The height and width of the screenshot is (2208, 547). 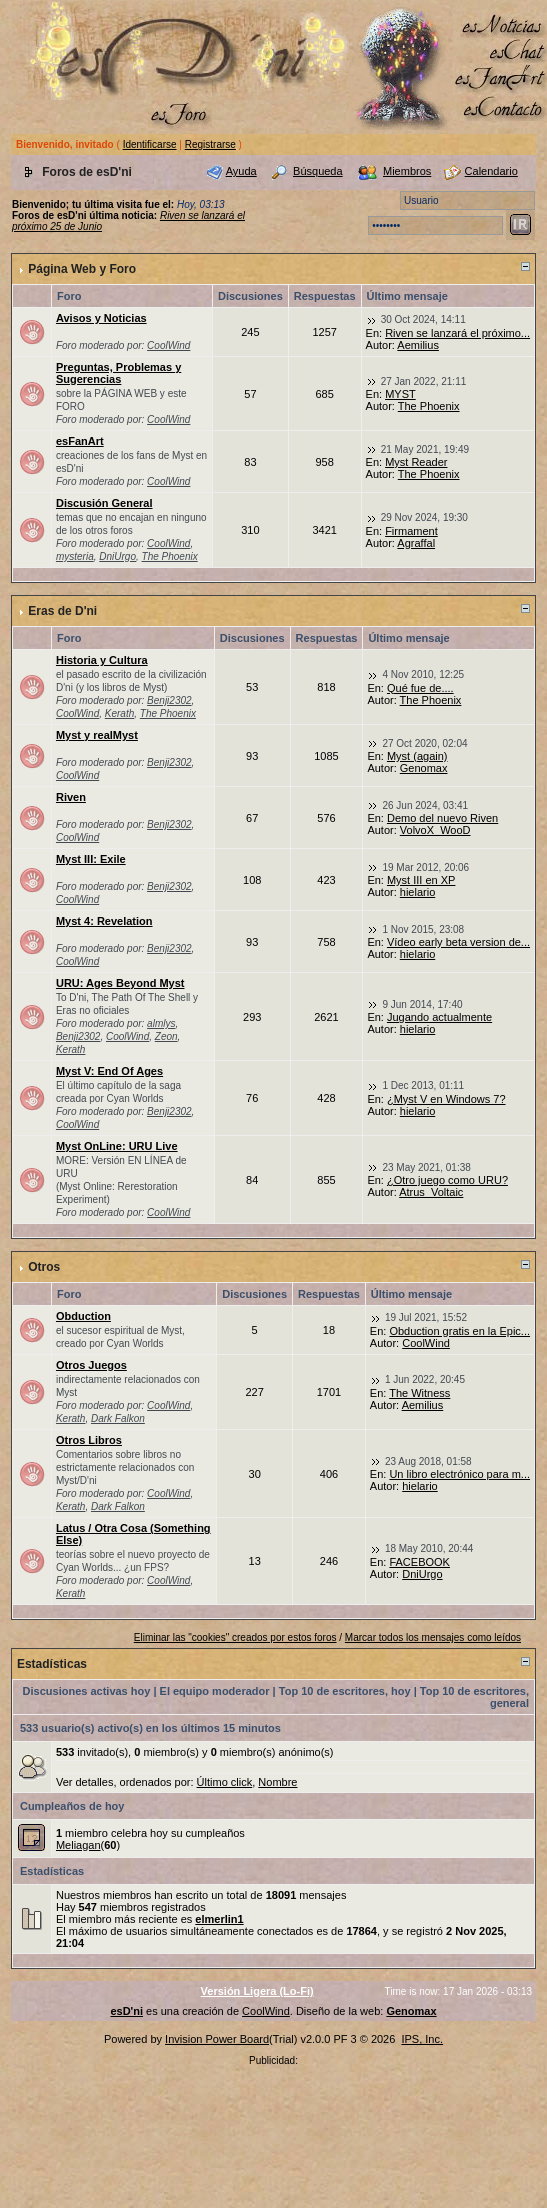 What do you see at coordinates (235, 1637) in the screenshot?
I see `Eliminar las "cookies" creados por estos foros` at bounding box center [235, 1637].